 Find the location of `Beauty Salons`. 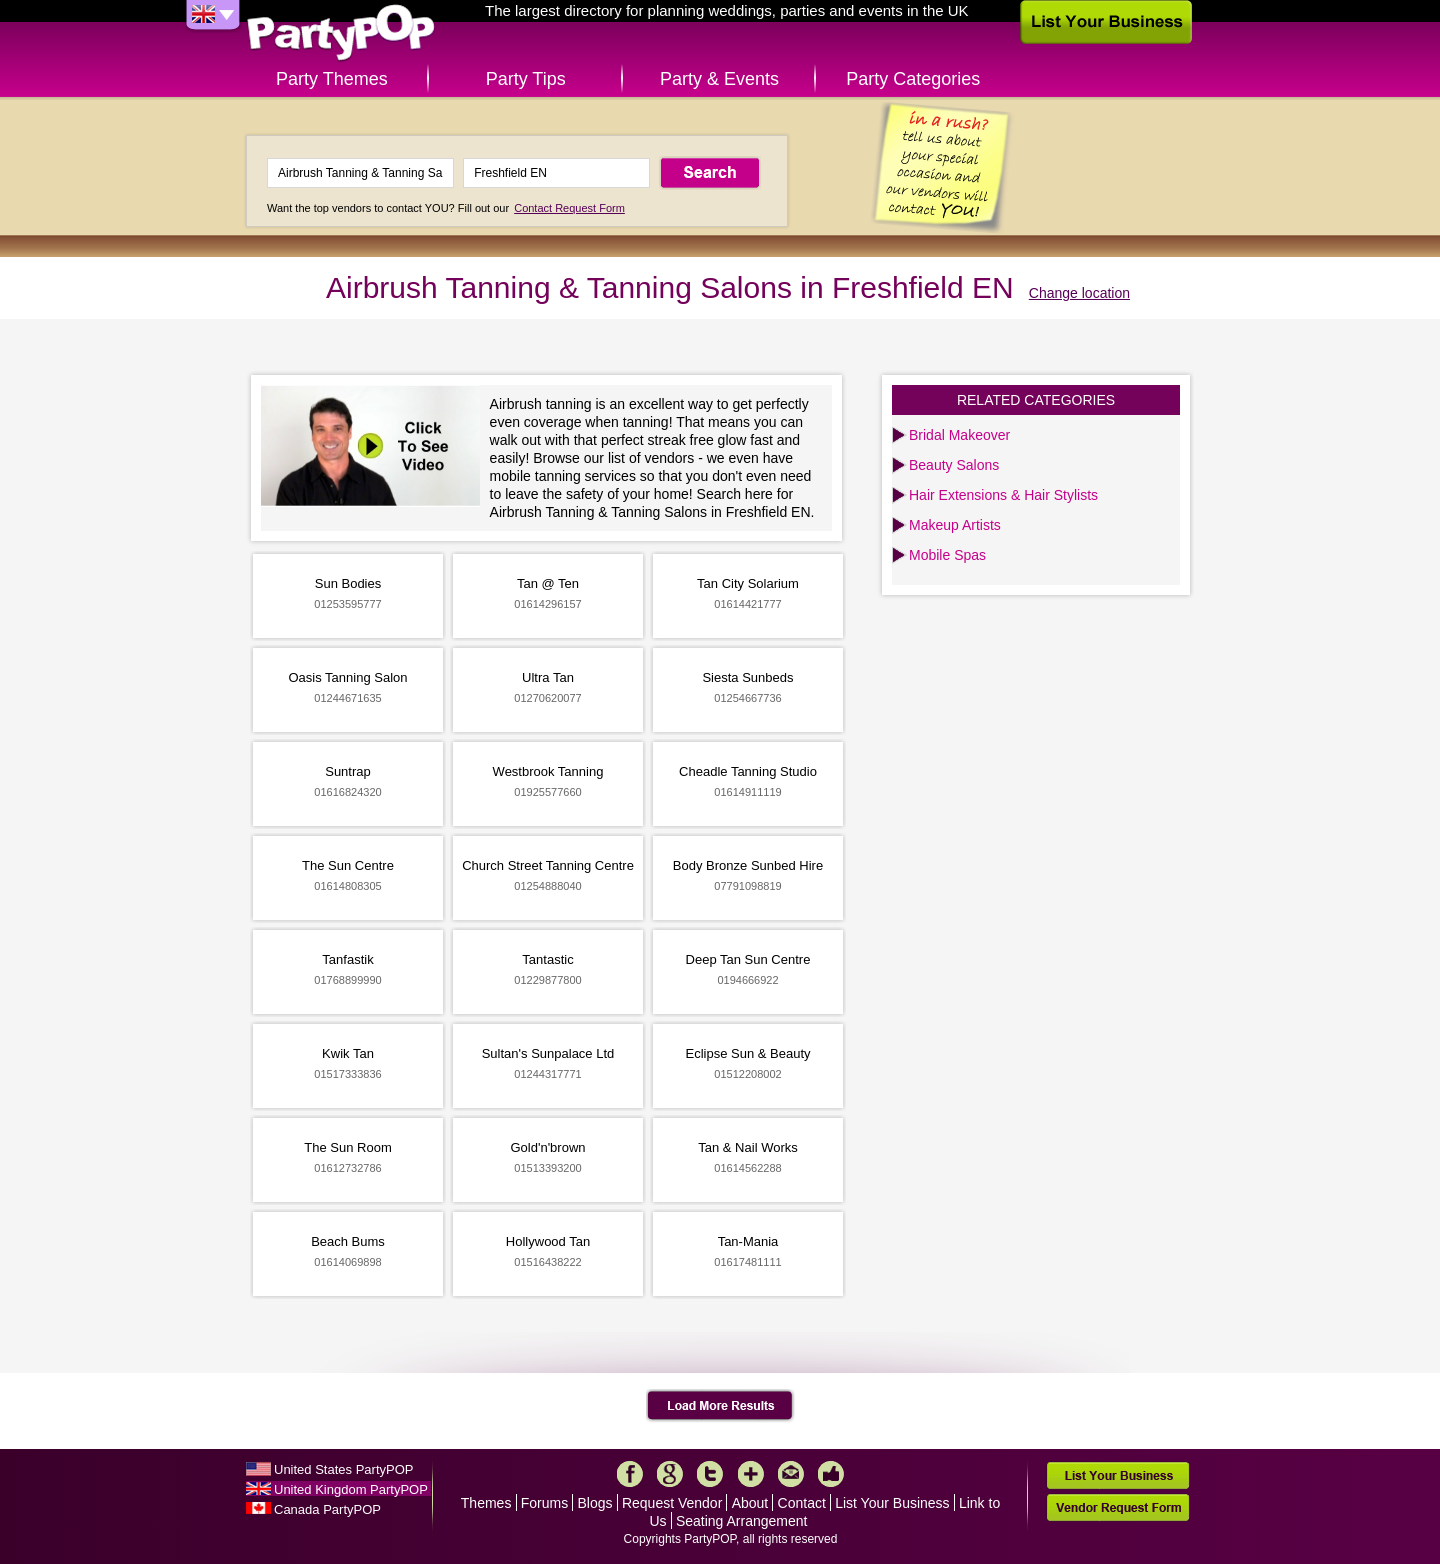

Beauty Salons is located at coordinates (954, 465).